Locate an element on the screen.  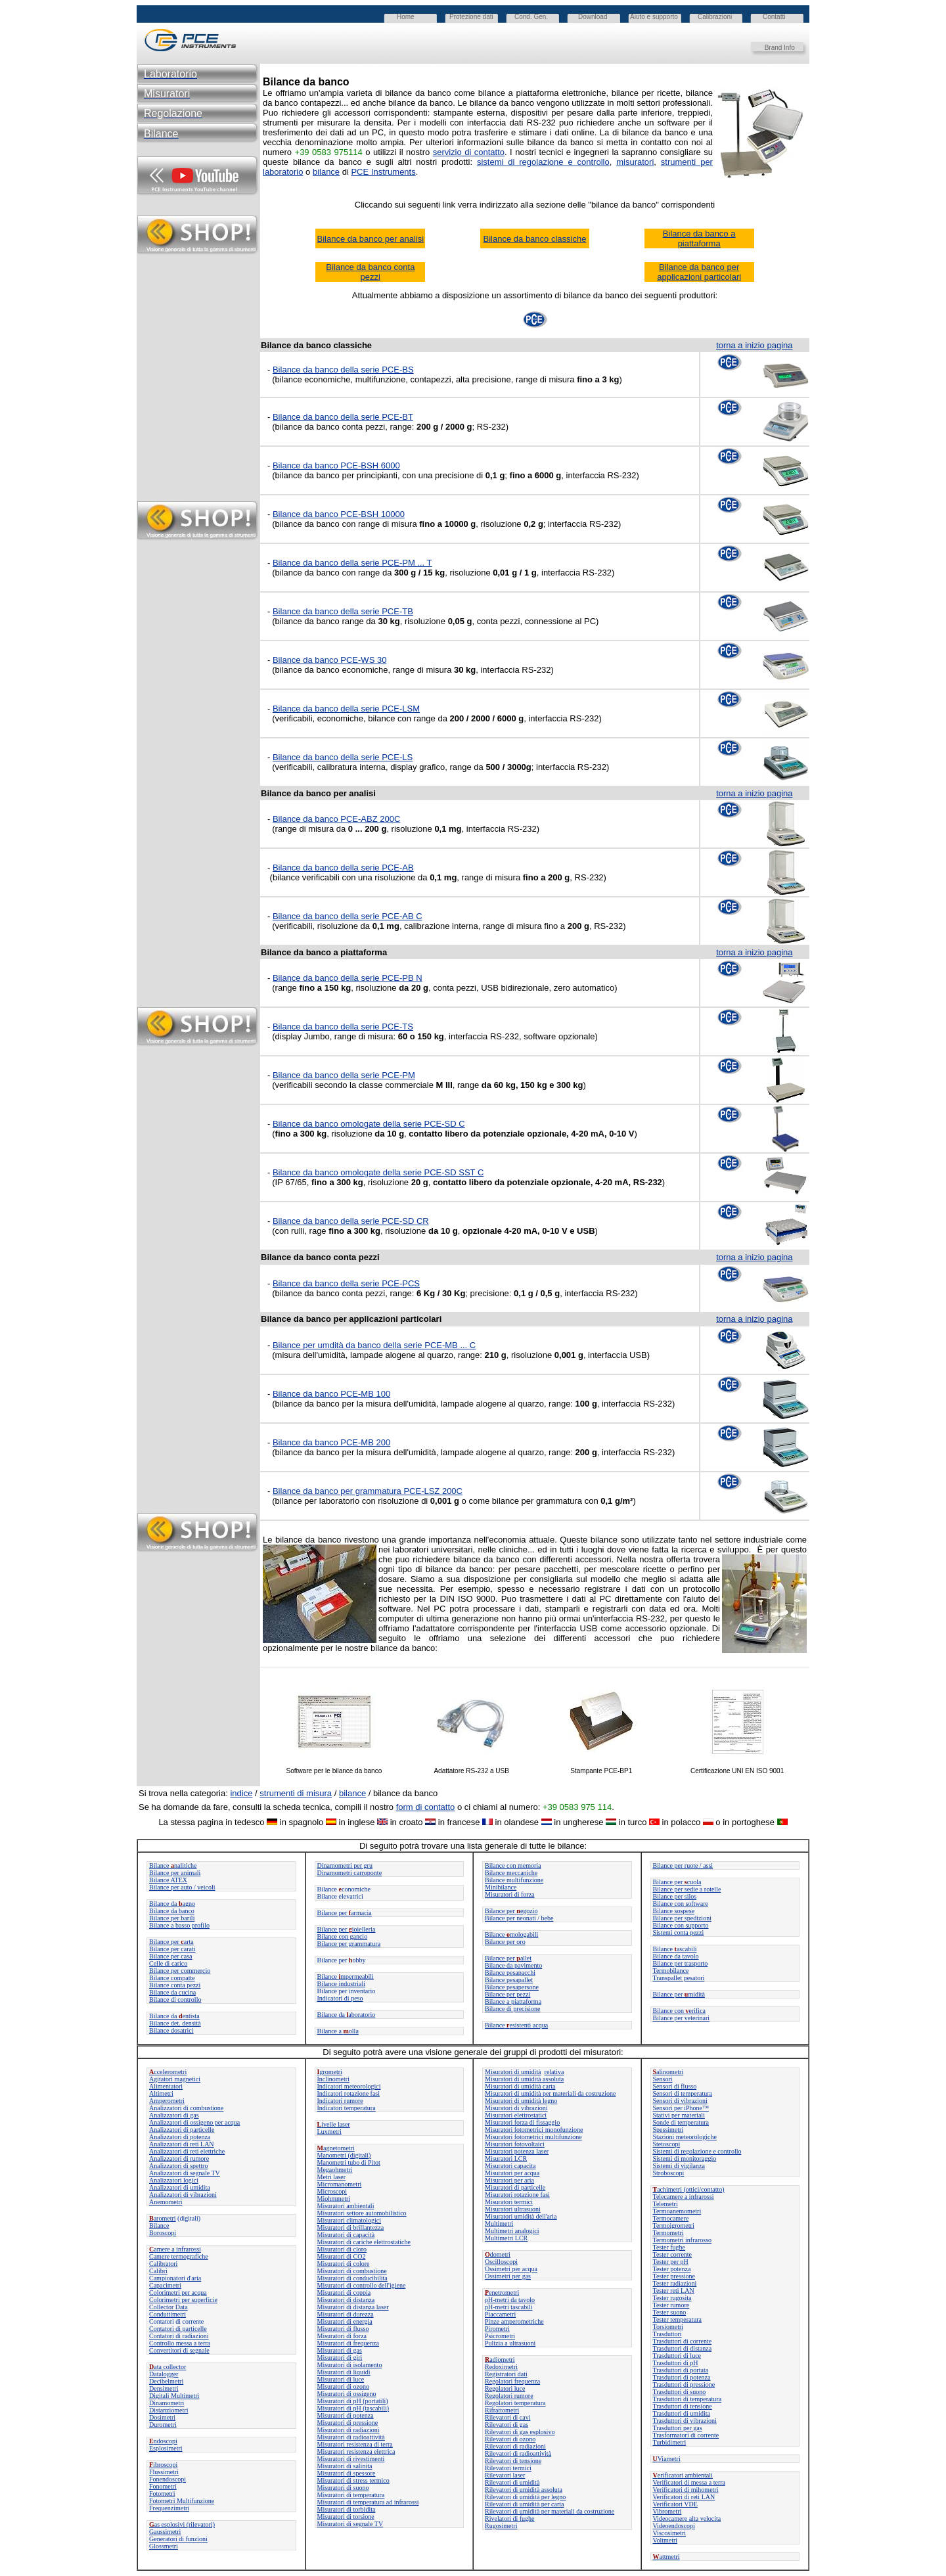
Bilance da banco PCE-WS 30 is located at coordinates (329, 660).